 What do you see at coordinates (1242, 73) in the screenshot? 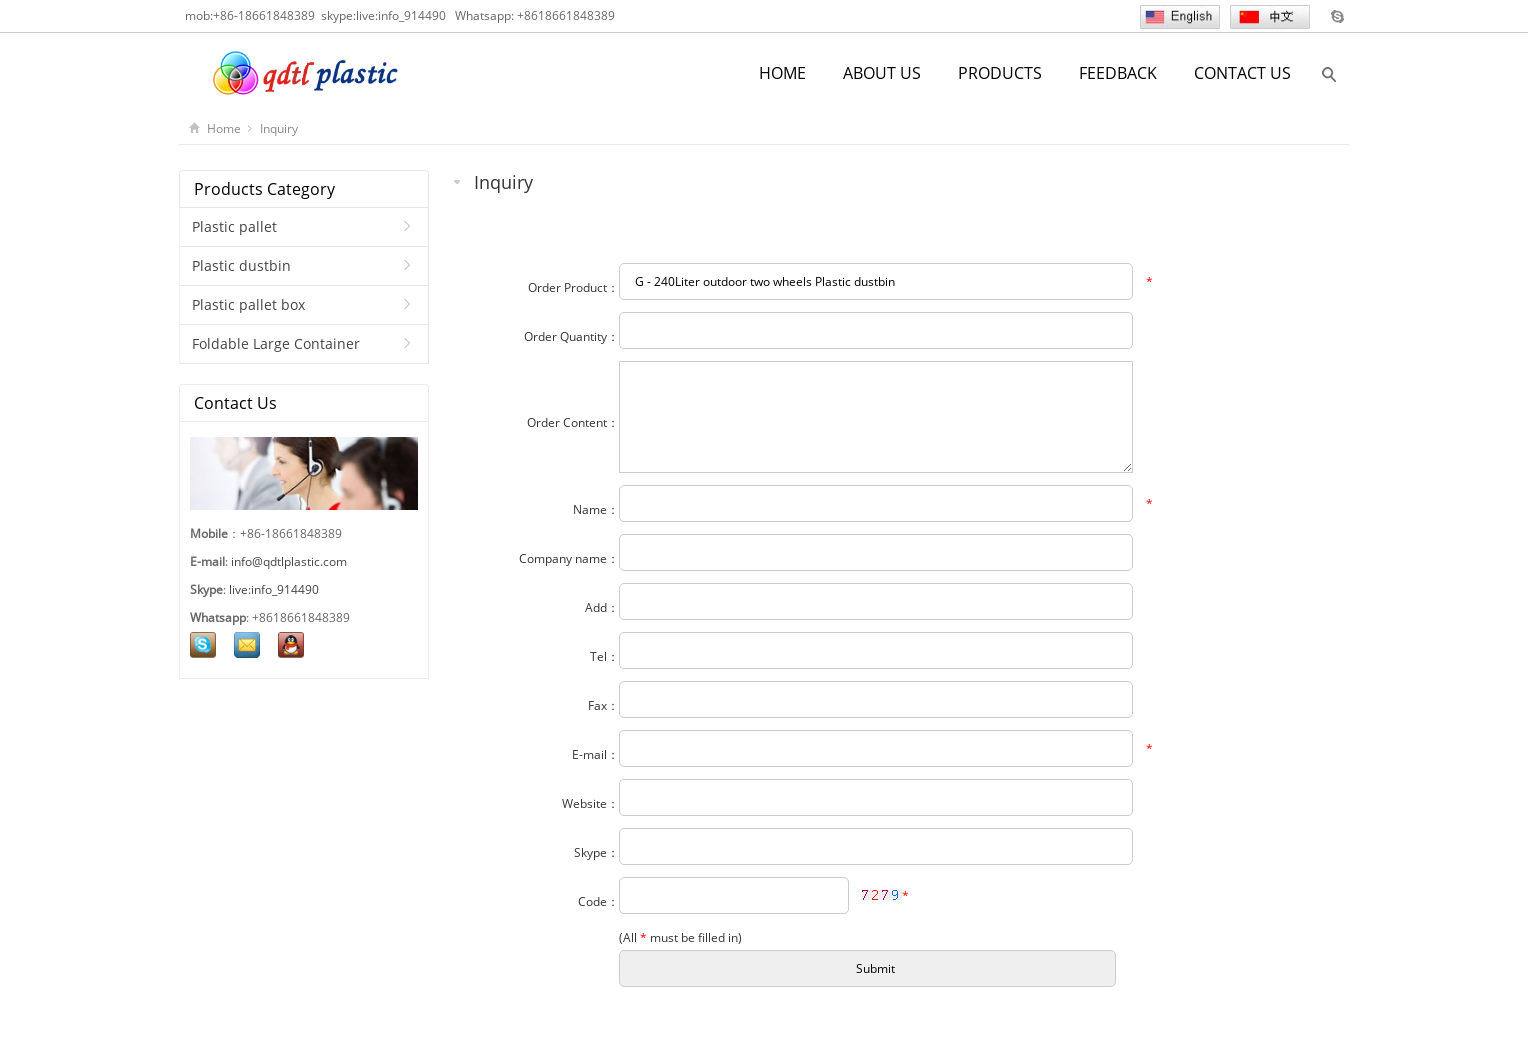
I see `CONTACT US` at bounding box center [1242, 73].